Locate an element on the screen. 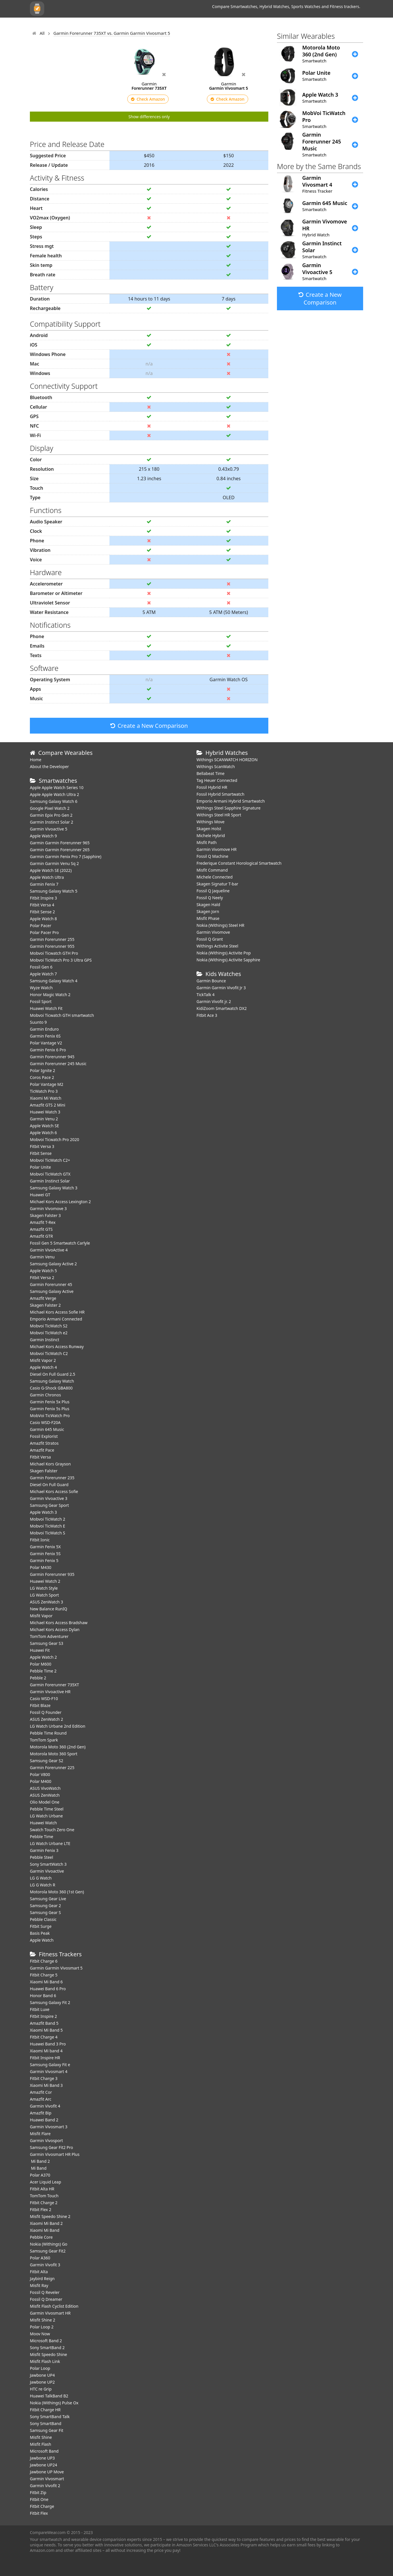  Fossil Q Founder is located at coordinates (45, 1712).